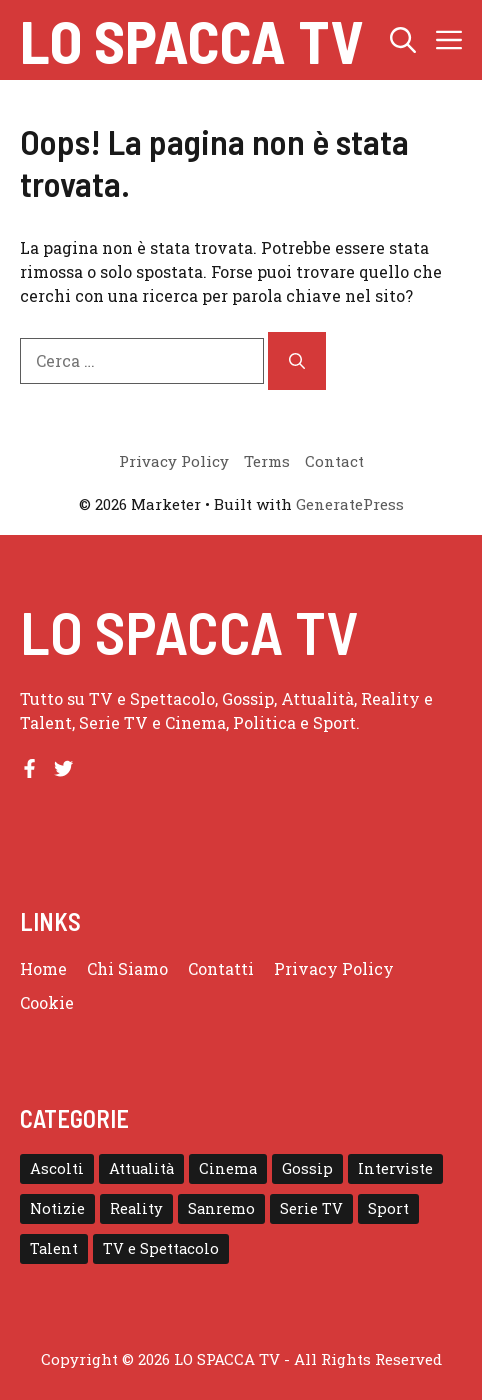 This screenshot has width=482, height=1400. I want to click on Gossip [Gossip (111 elementi)], so click(307, 1168).